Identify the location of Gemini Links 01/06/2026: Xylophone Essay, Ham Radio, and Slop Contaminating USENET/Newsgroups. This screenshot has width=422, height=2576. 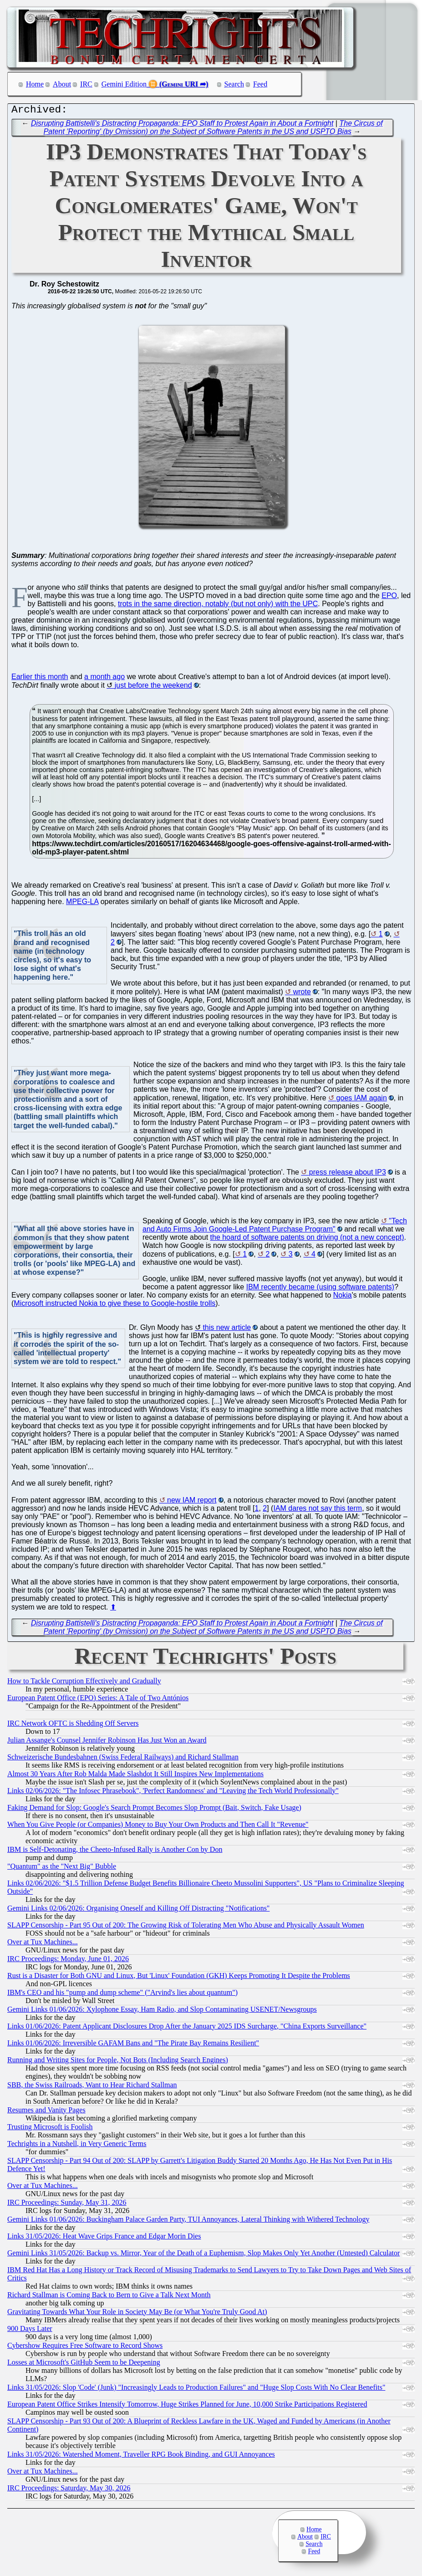
(162, 2011).